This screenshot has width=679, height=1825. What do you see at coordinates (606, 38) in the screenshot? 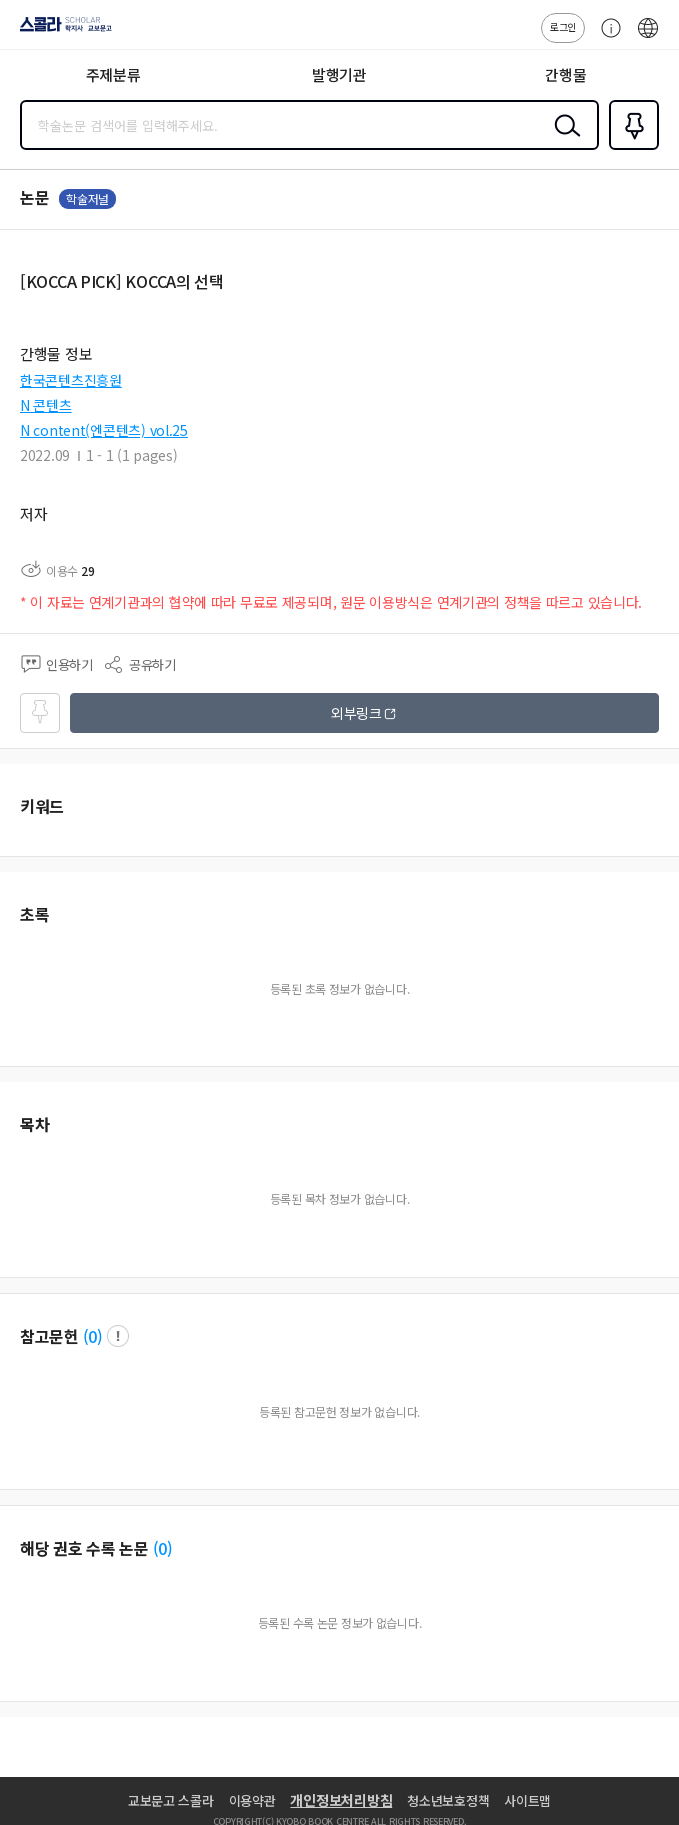
I see `고객센터` at bounding box center [606, 38].